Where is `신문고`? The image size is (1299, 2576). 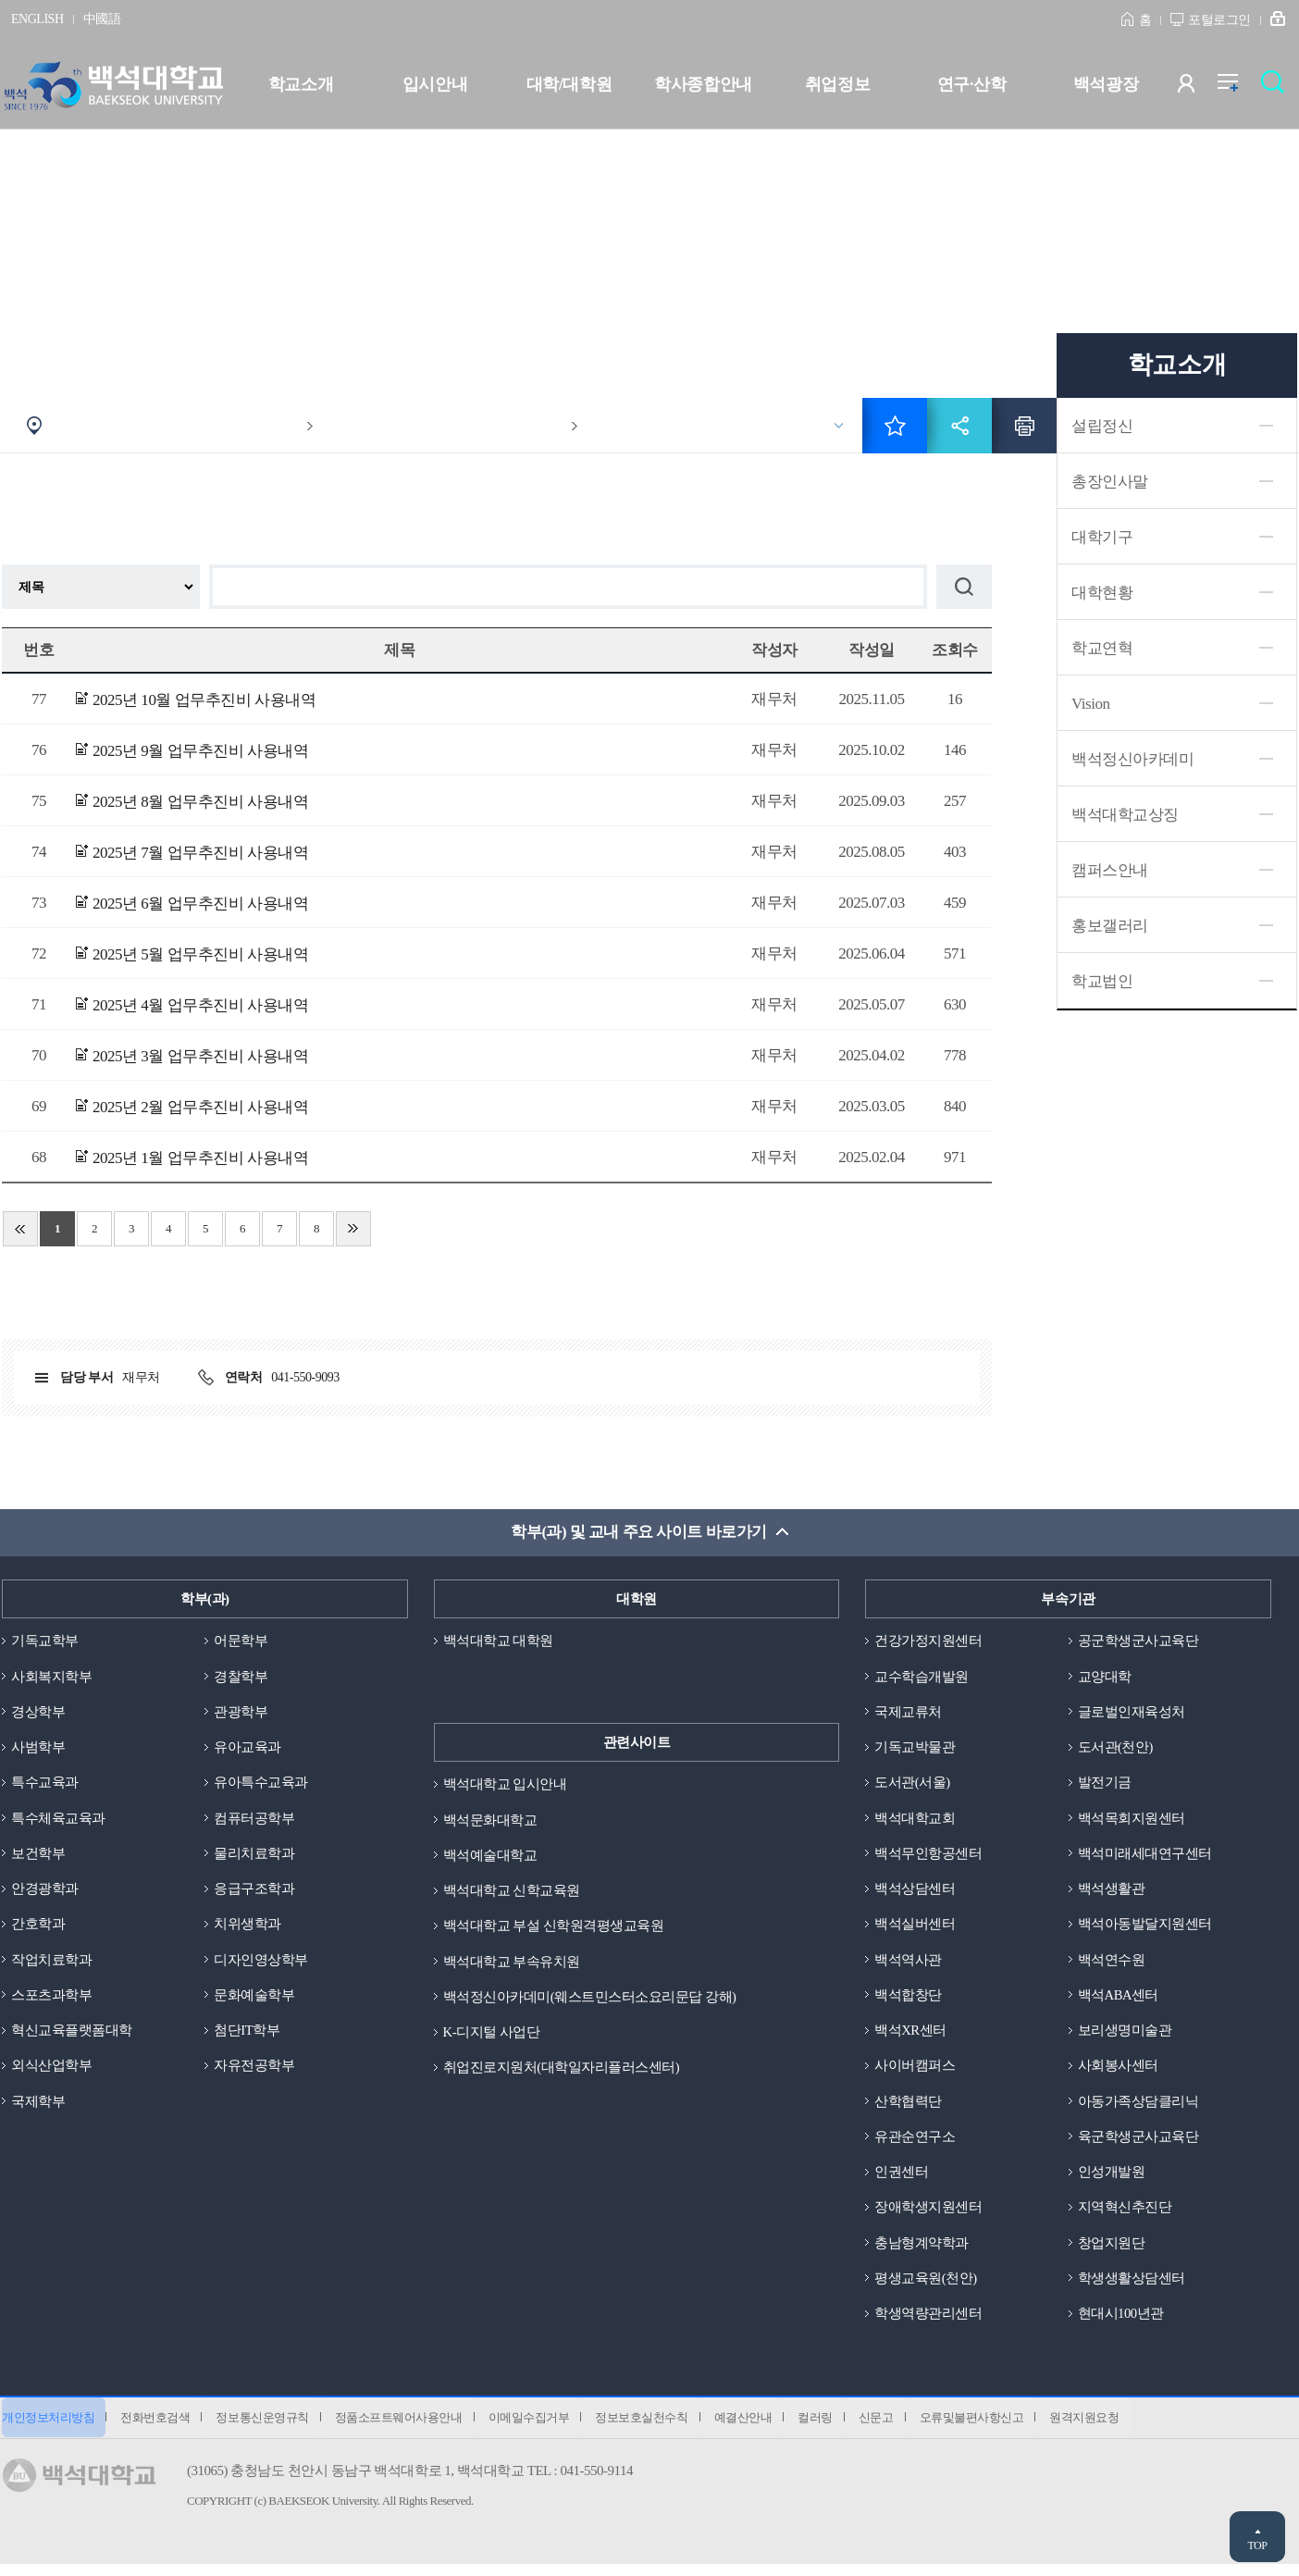 신문고 is located at coordinates (897, 2428).